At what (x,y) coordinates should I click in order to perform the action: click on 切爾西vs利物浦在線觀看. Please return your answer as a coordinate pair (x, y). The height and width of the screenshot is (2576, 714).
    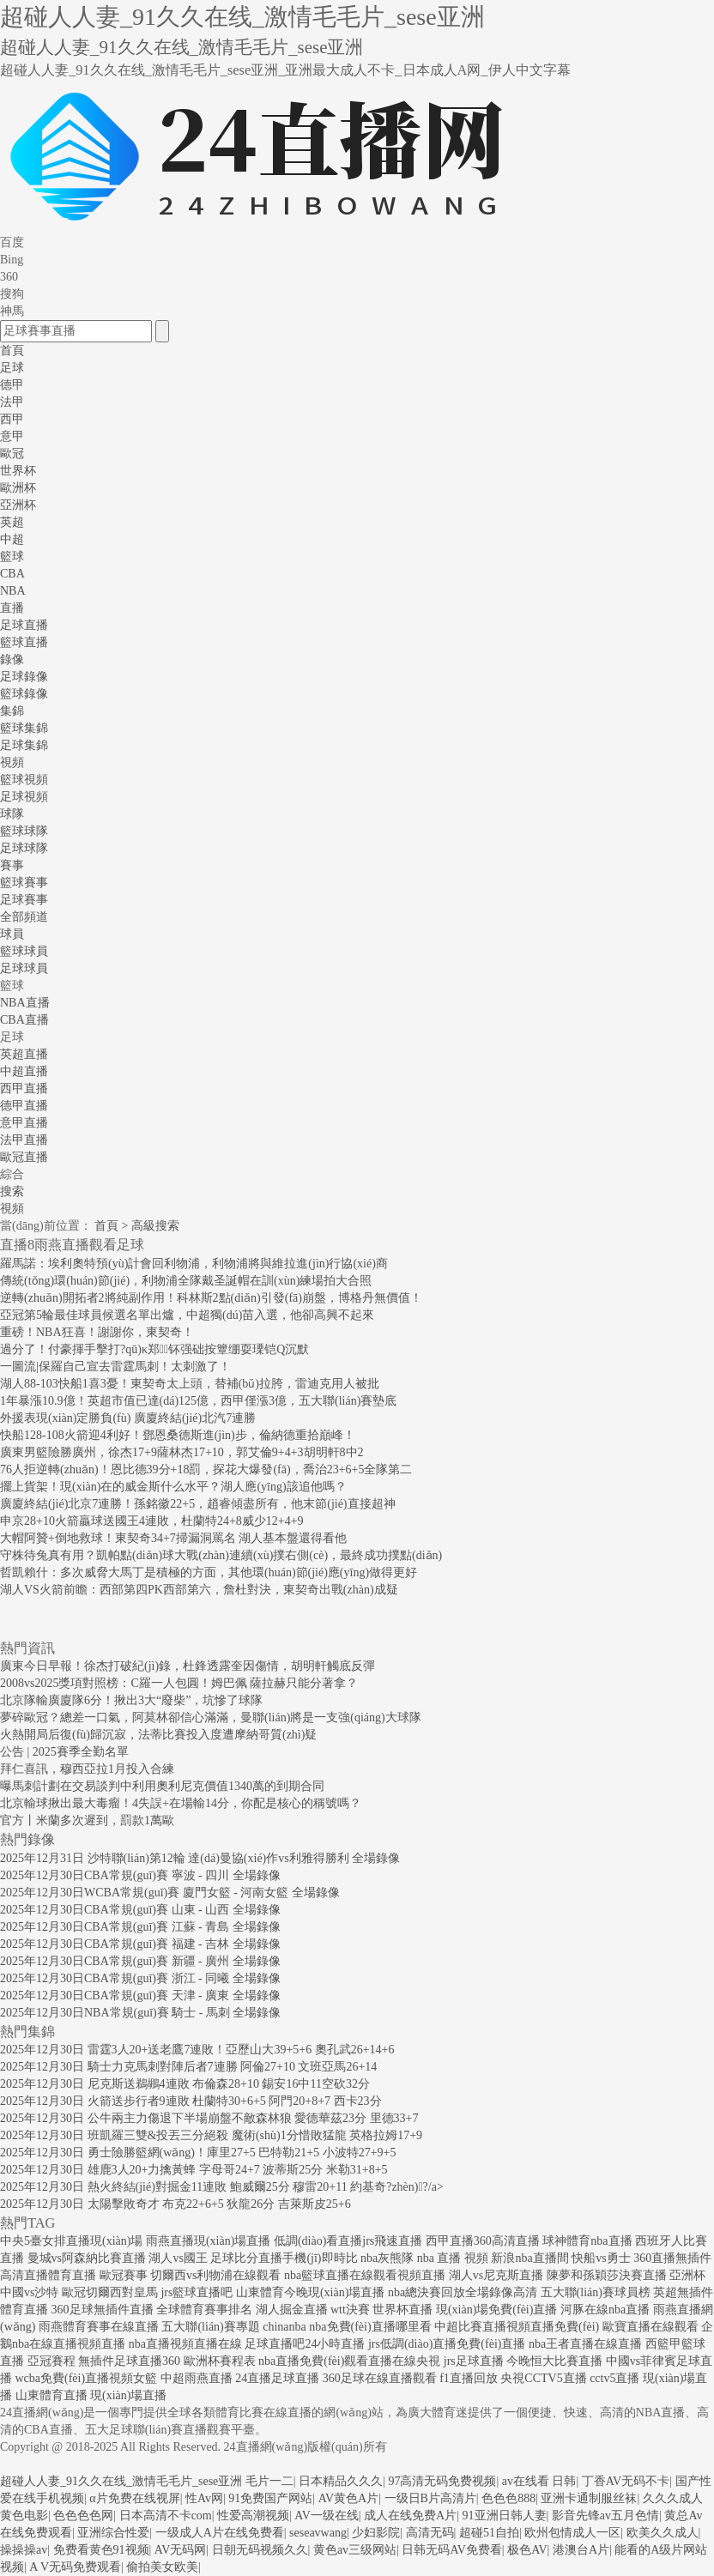
    Looking at the image, I should click on (215, 2275).